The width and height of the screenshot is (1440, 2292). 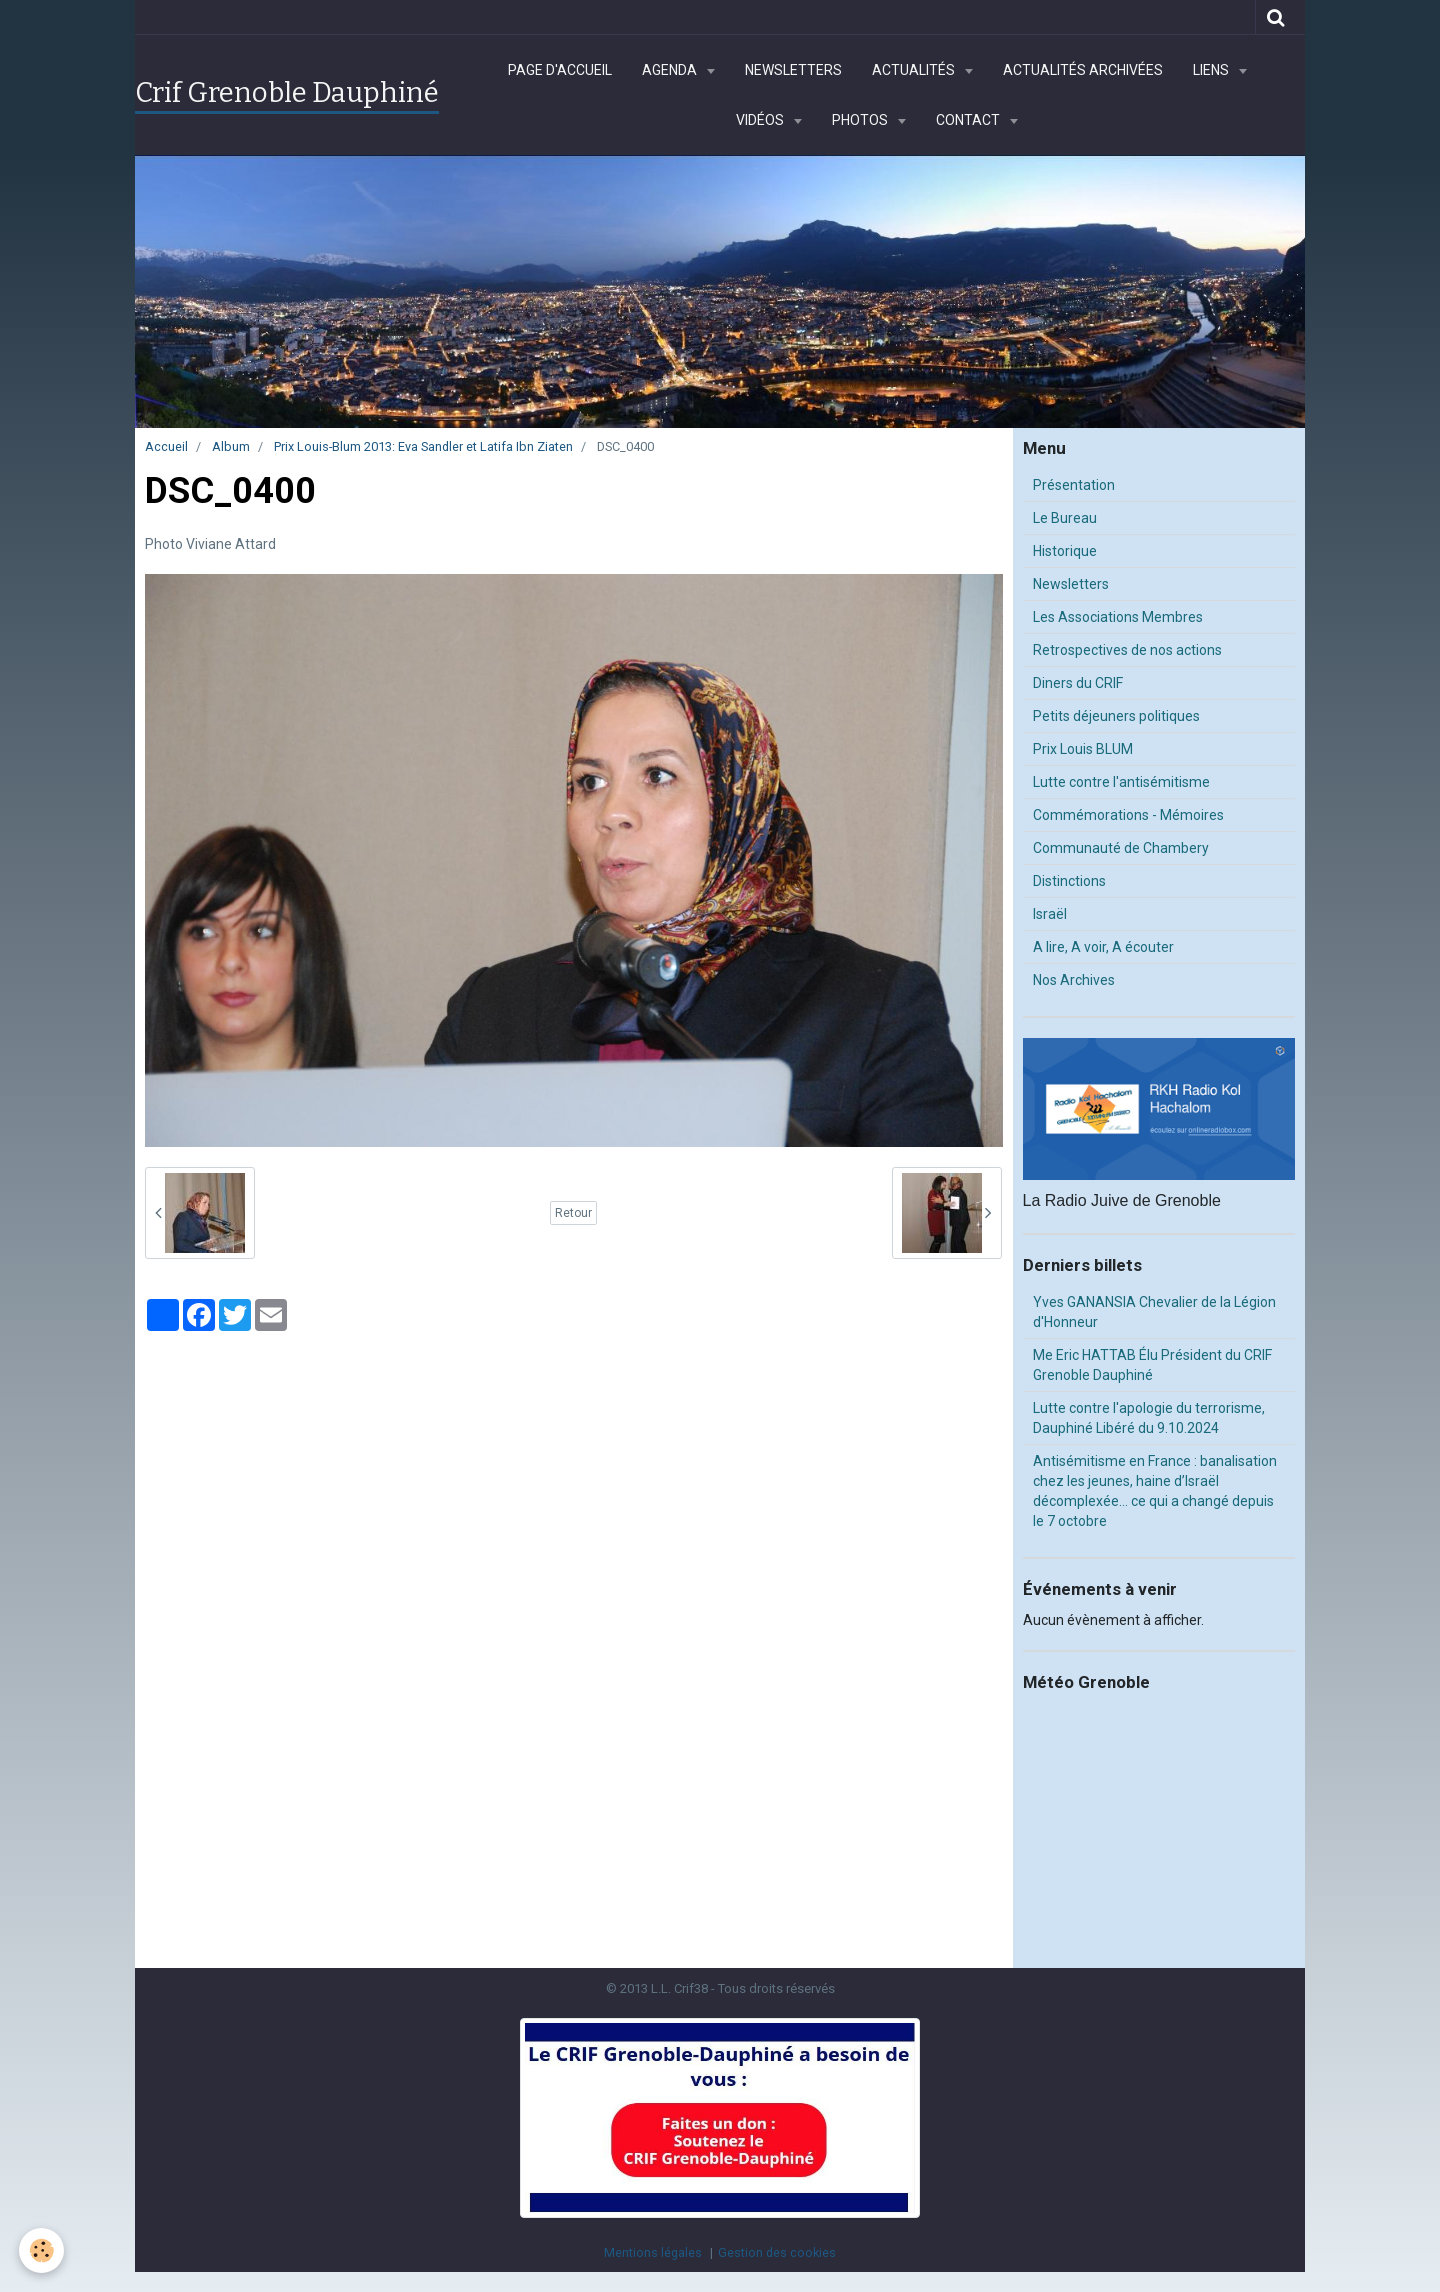 I want to click on Newsletters, so click(x=793, y=70).